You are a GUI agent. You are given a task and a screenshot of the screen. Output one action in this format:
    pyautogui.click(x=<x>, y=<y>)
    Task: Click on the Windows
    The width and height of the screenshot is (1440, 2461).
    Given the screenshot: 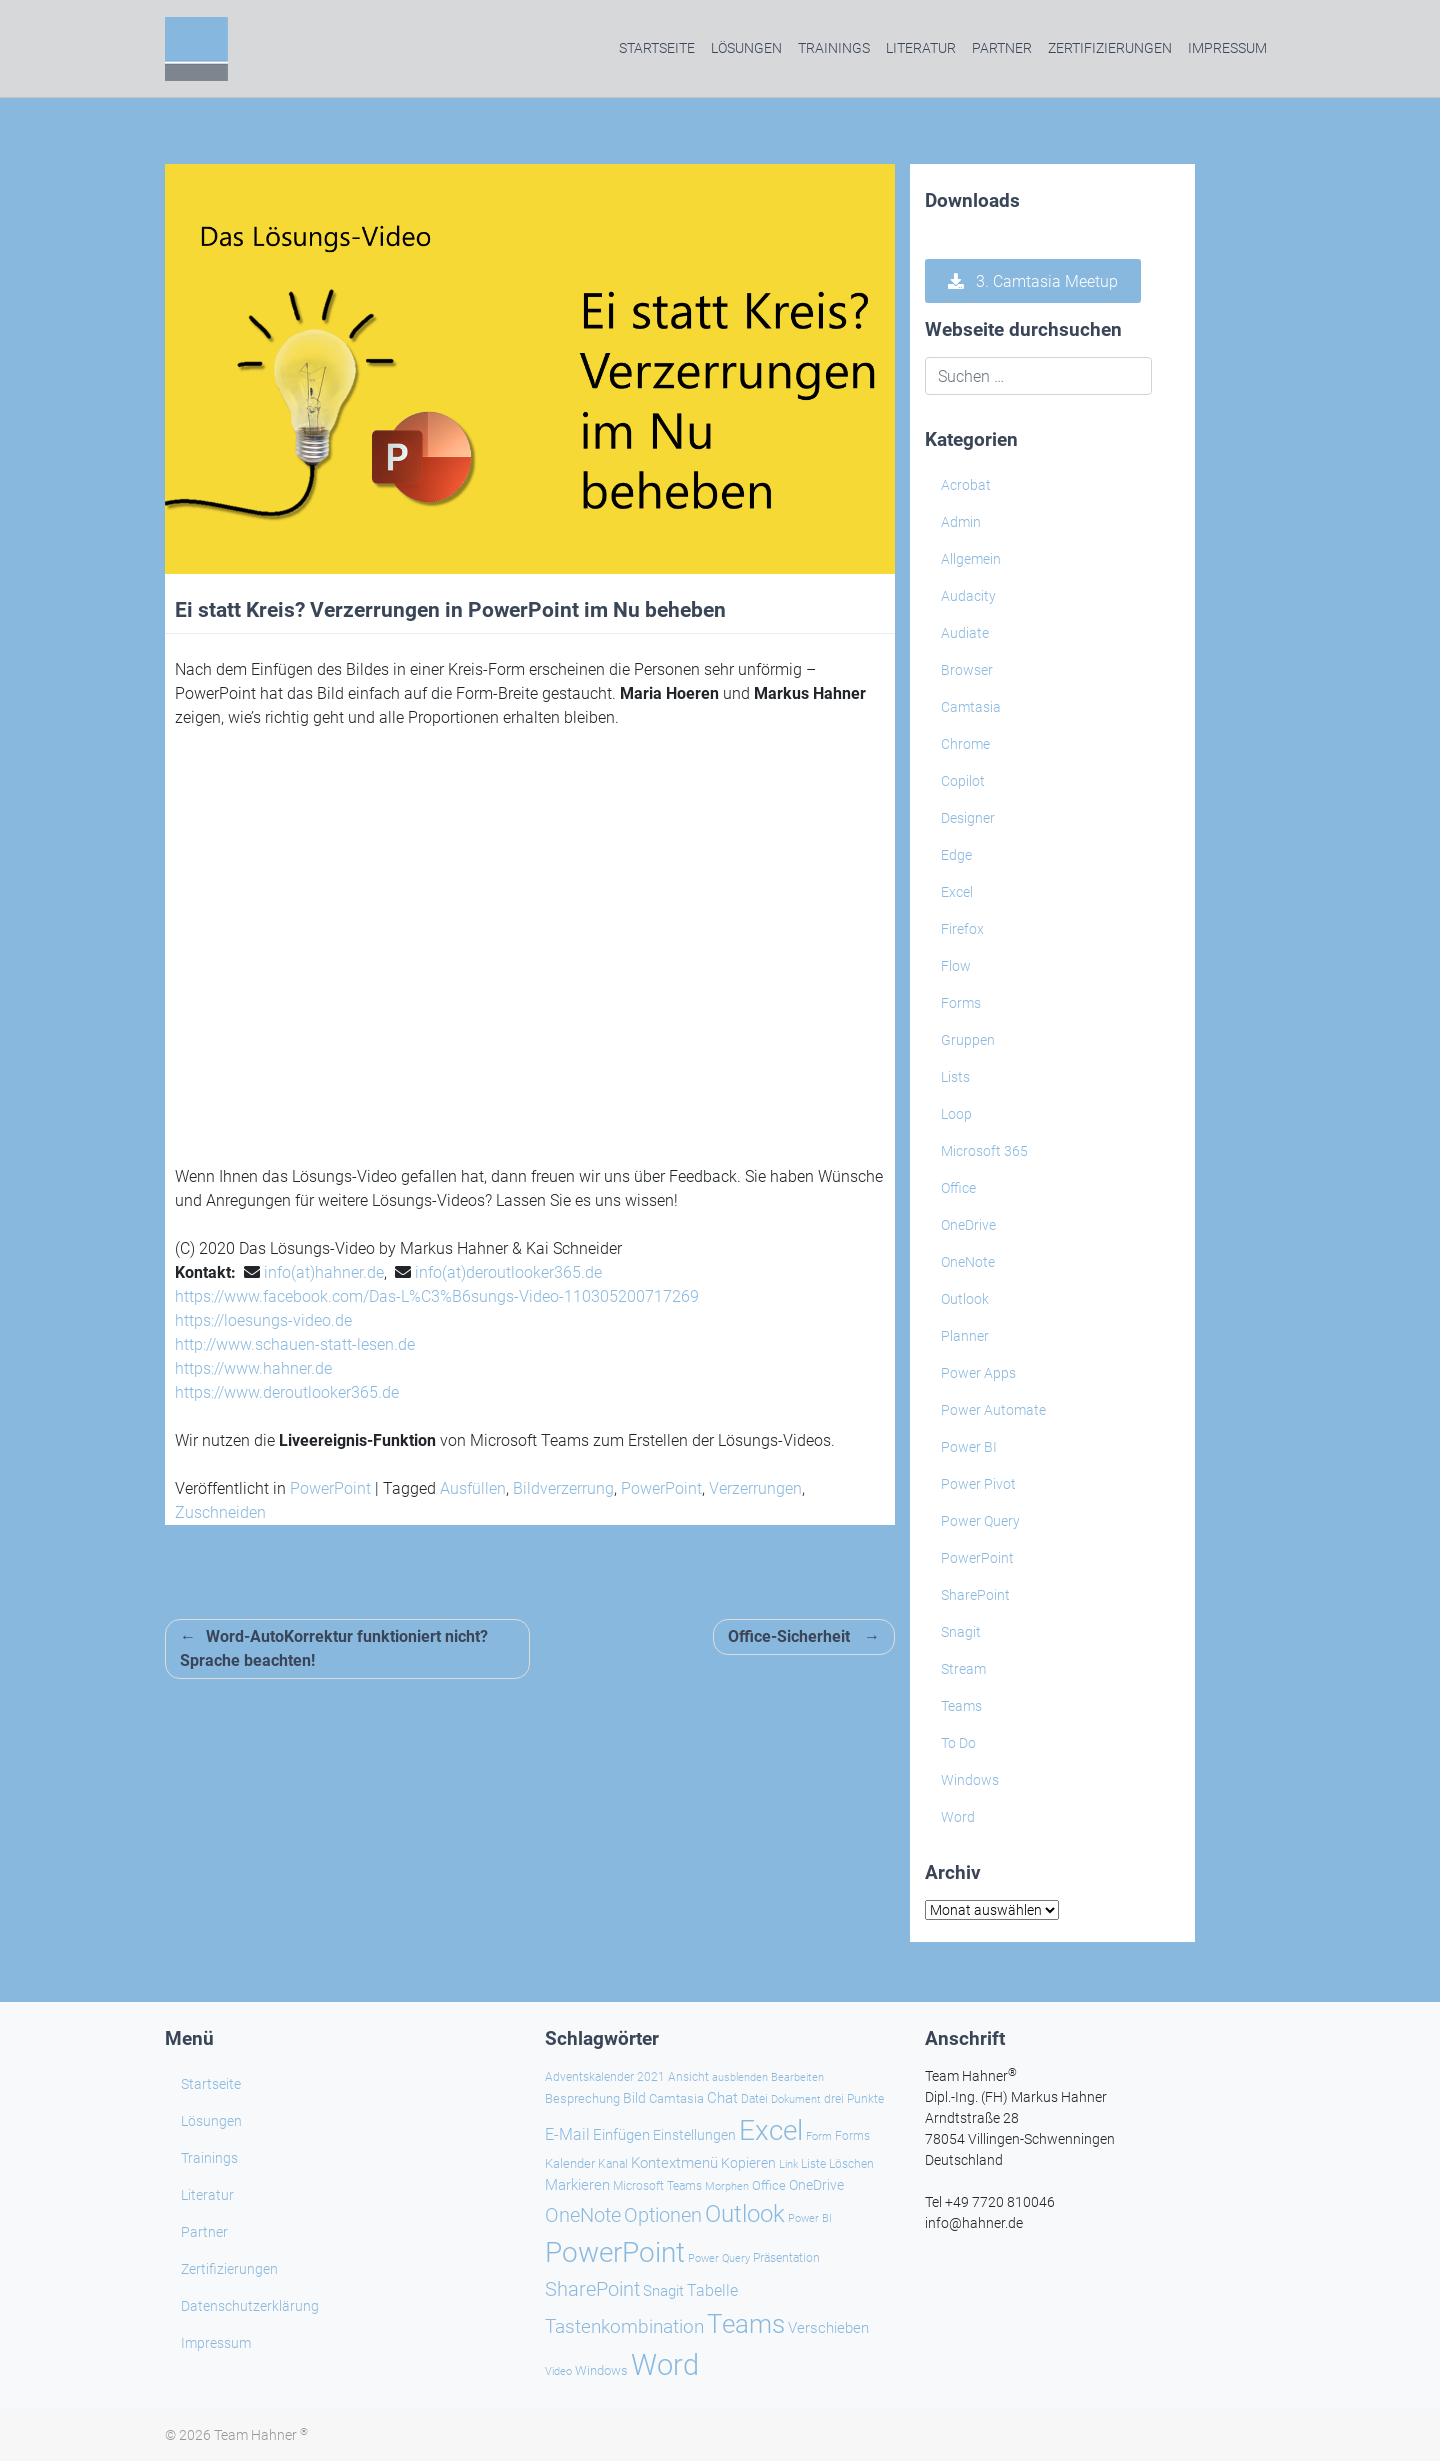 What is the action you would take?
    pyautogui.click(x=970, y=1780)
    